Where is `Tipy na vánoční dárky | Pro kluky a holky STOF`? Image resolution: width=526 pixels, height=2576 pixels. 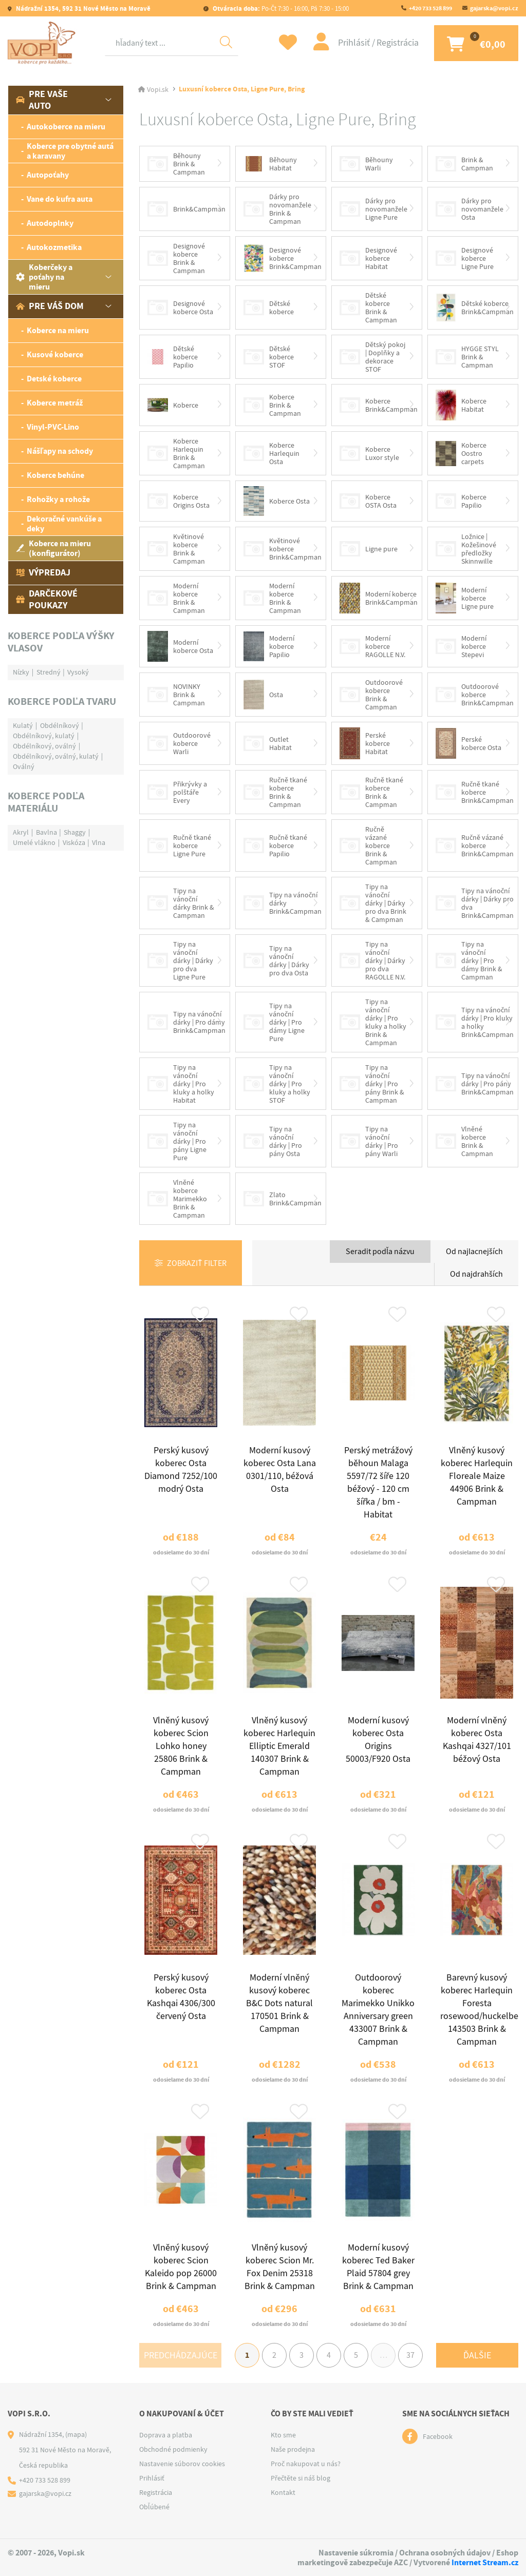
Tipy na vánoční dárky | Pro kluky a holky STOF is located at coordinates (276, 1084).